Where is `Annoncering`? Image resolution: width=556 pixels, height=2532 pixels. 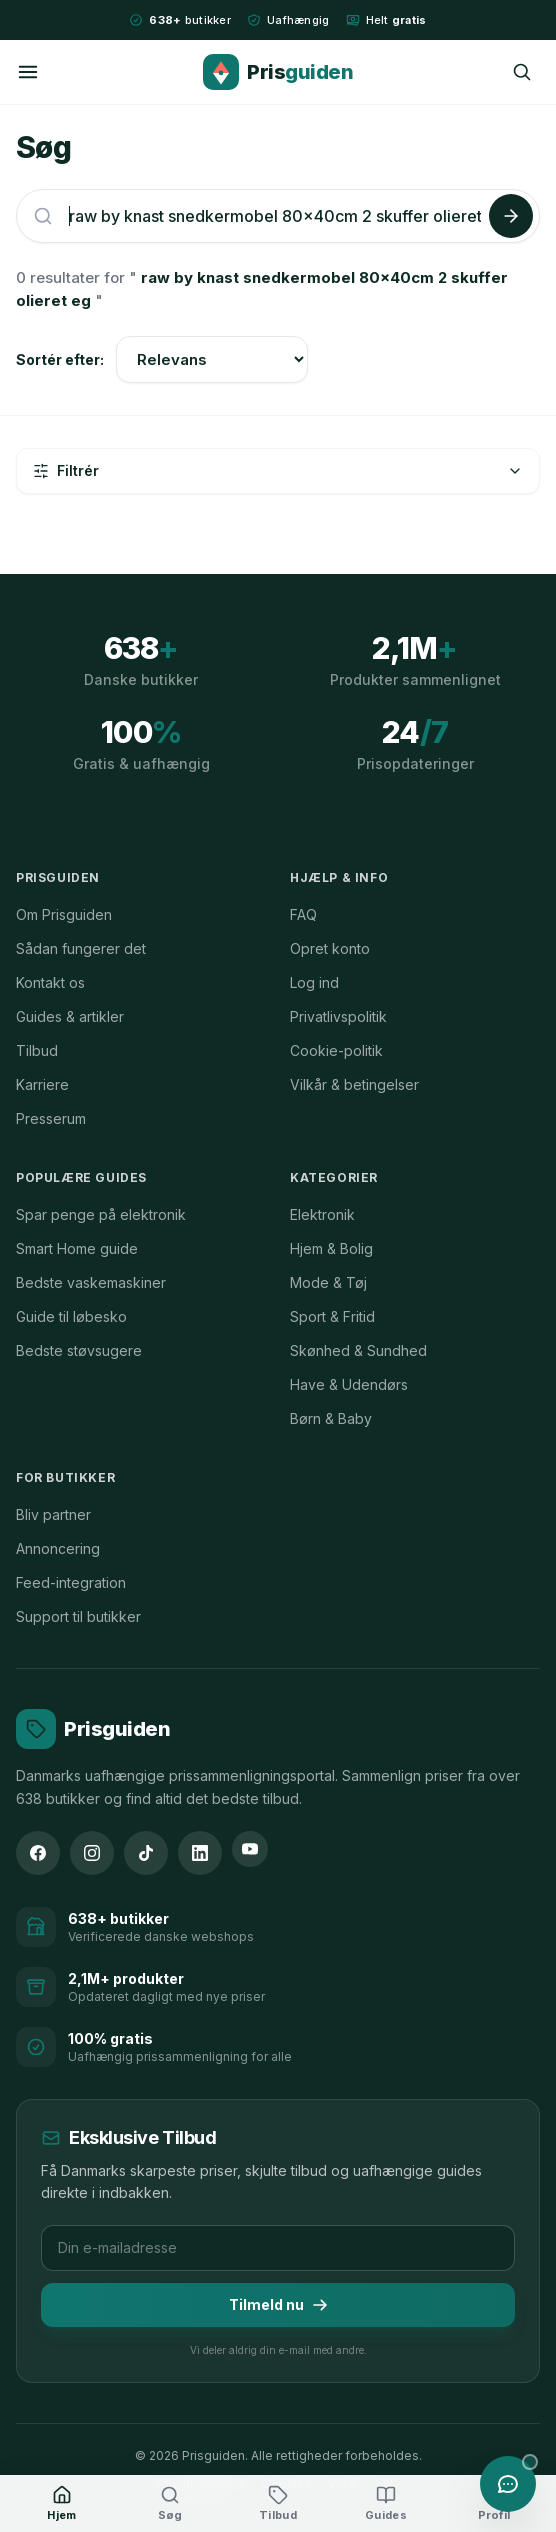 Annoncering is located at coordinates (58, 1548).